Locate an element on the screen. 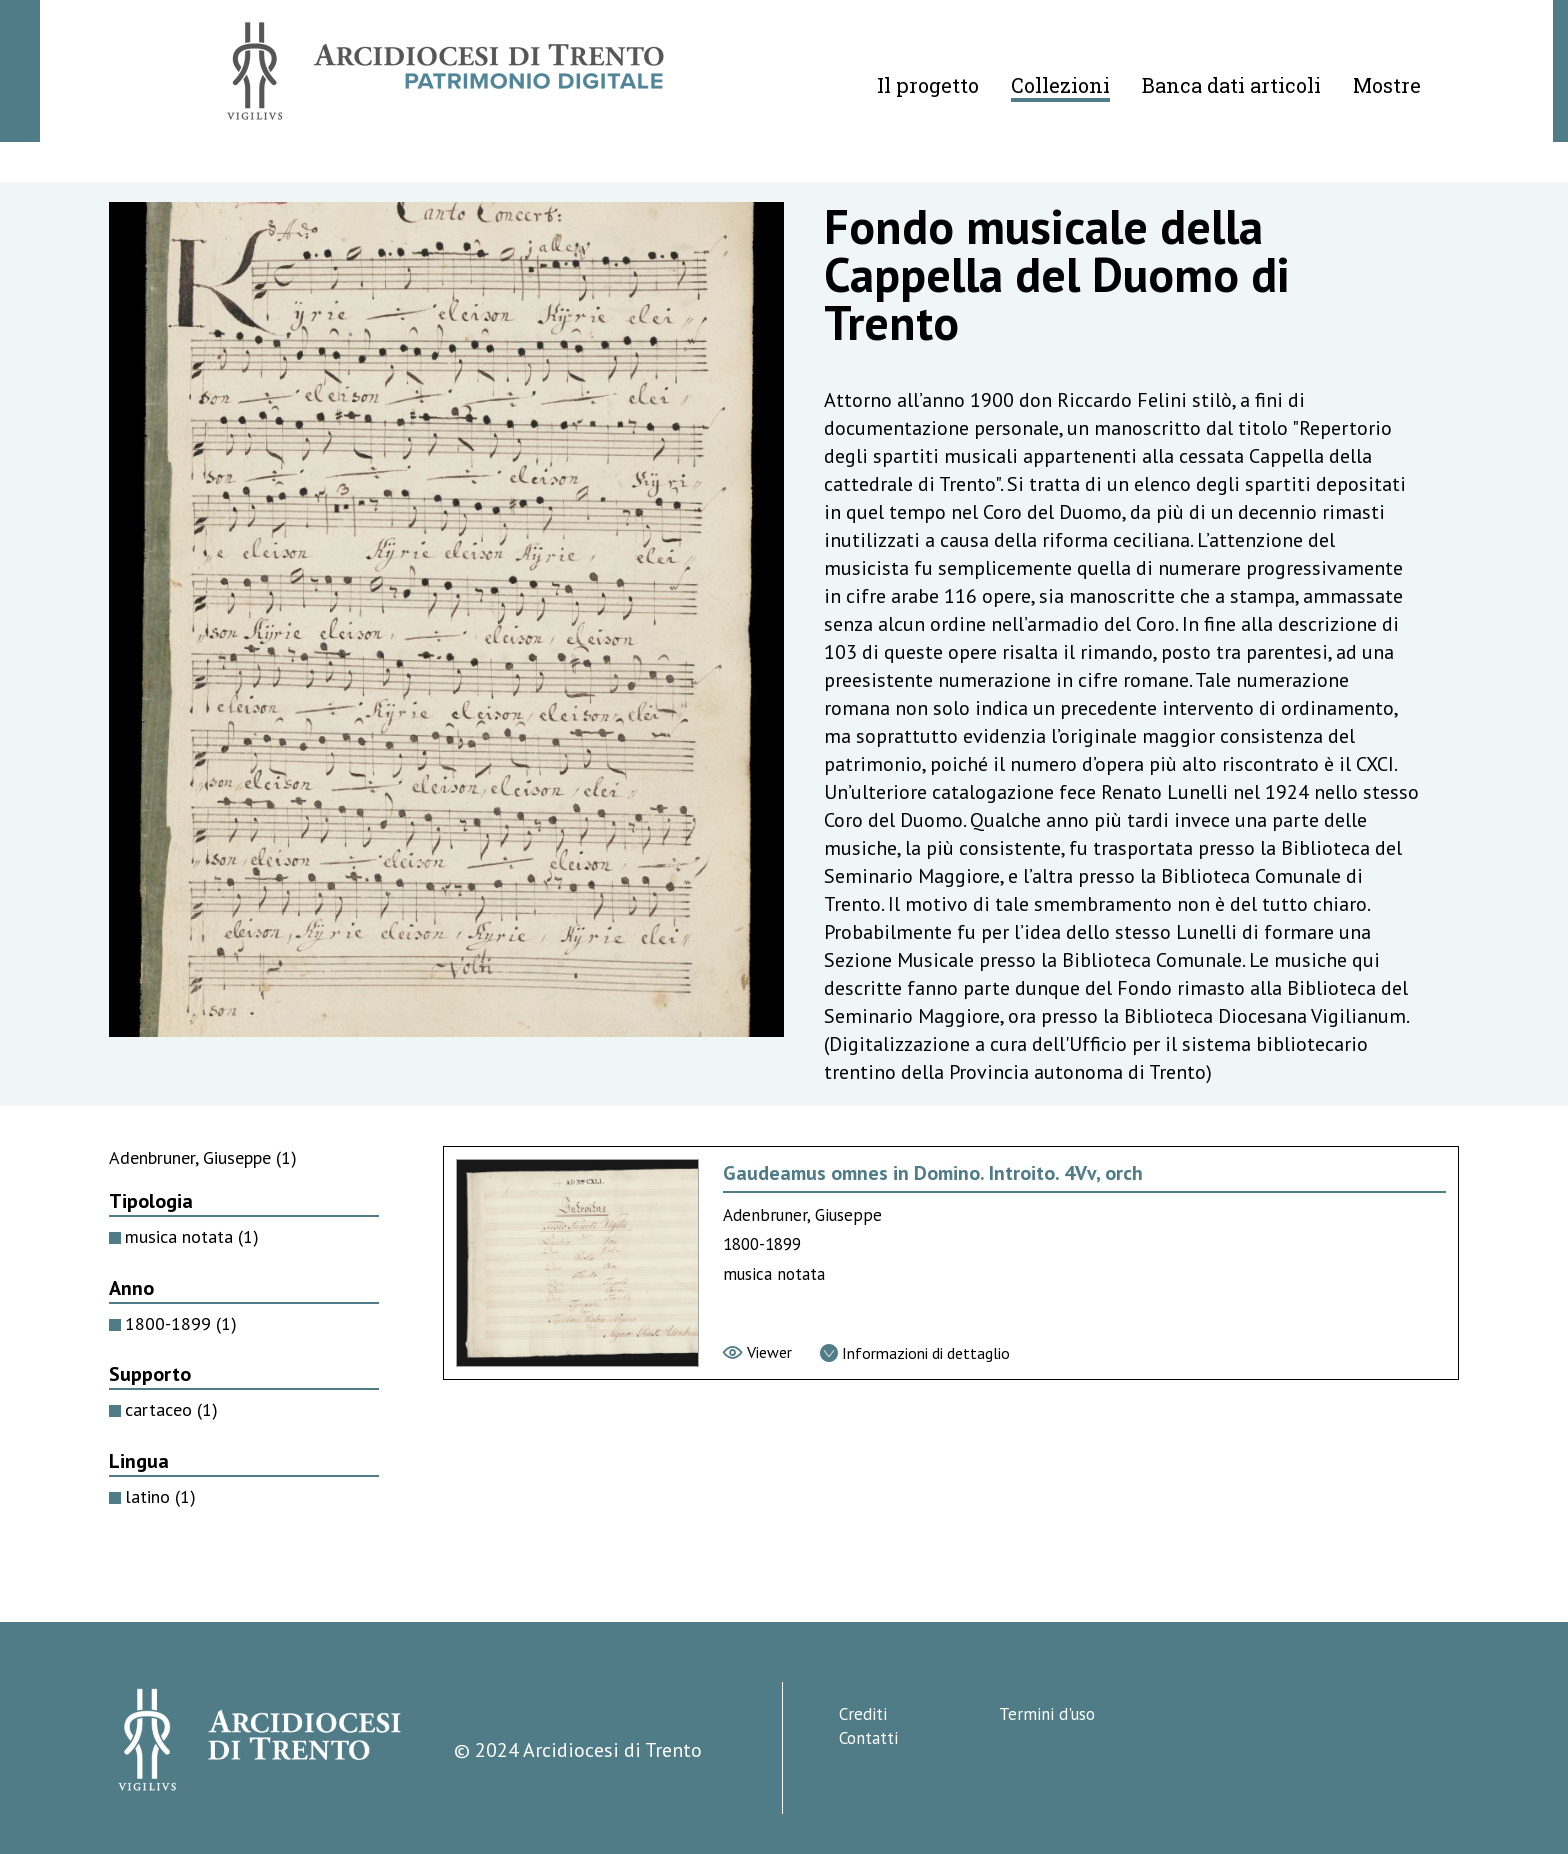  1800-1899 is located at coordinates (181, 1323).